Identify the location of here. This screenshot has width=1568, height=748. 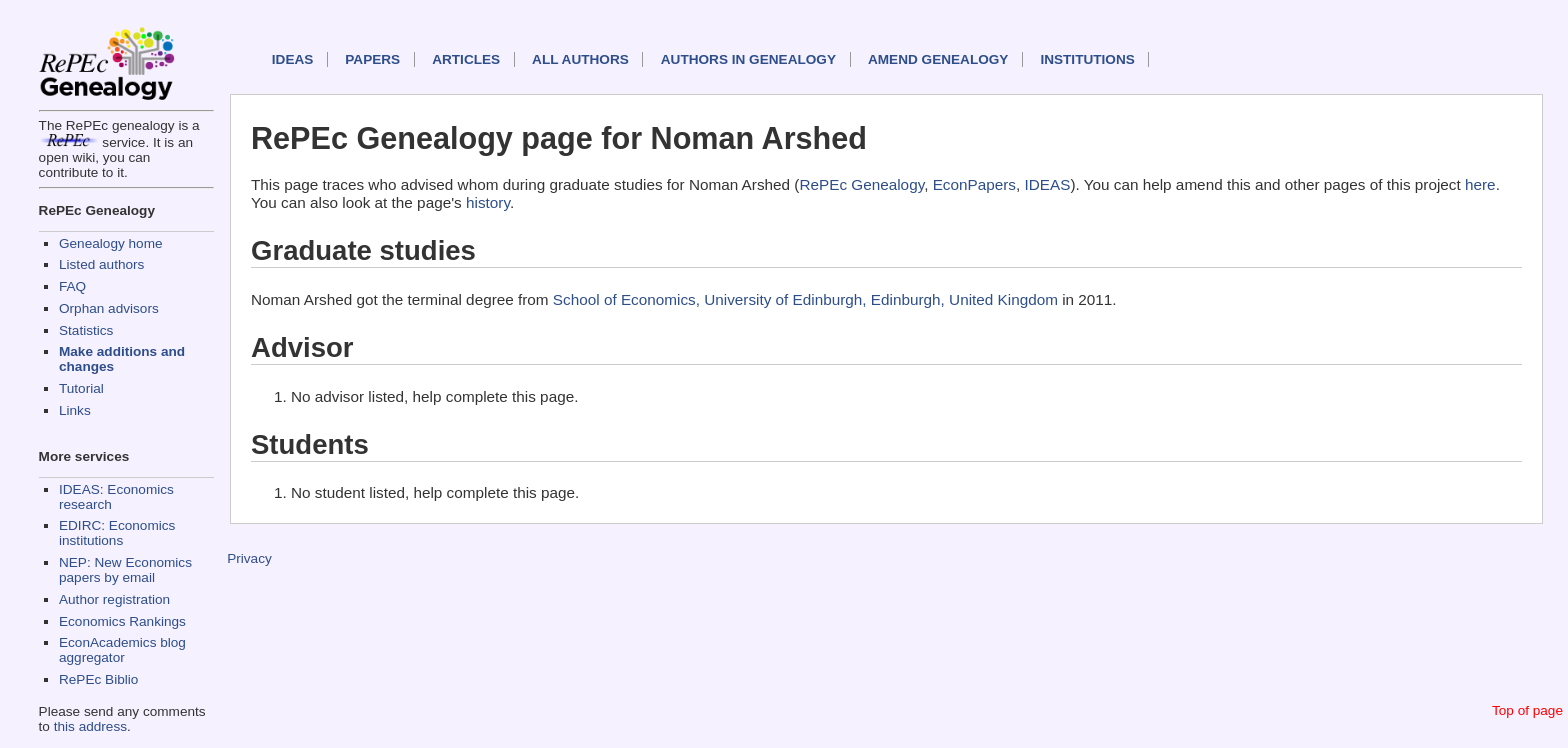
(1480, 184).